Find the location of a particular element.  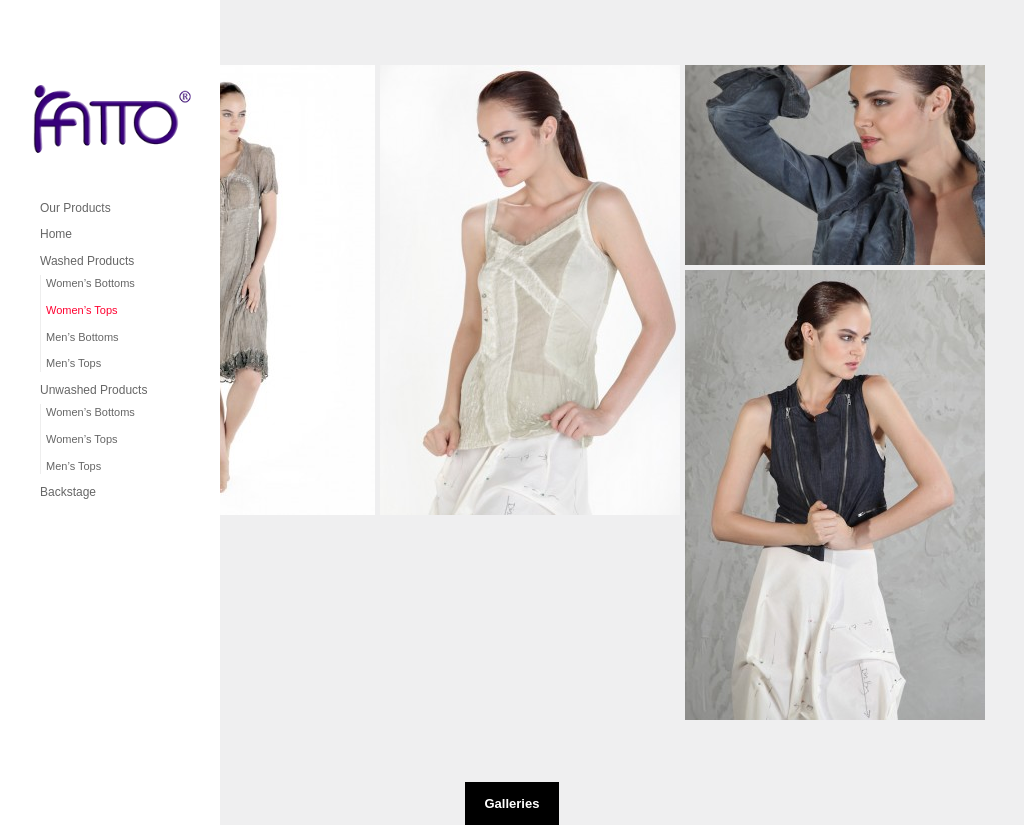

Women’s Bottoms is located at coordinates (90, 283).